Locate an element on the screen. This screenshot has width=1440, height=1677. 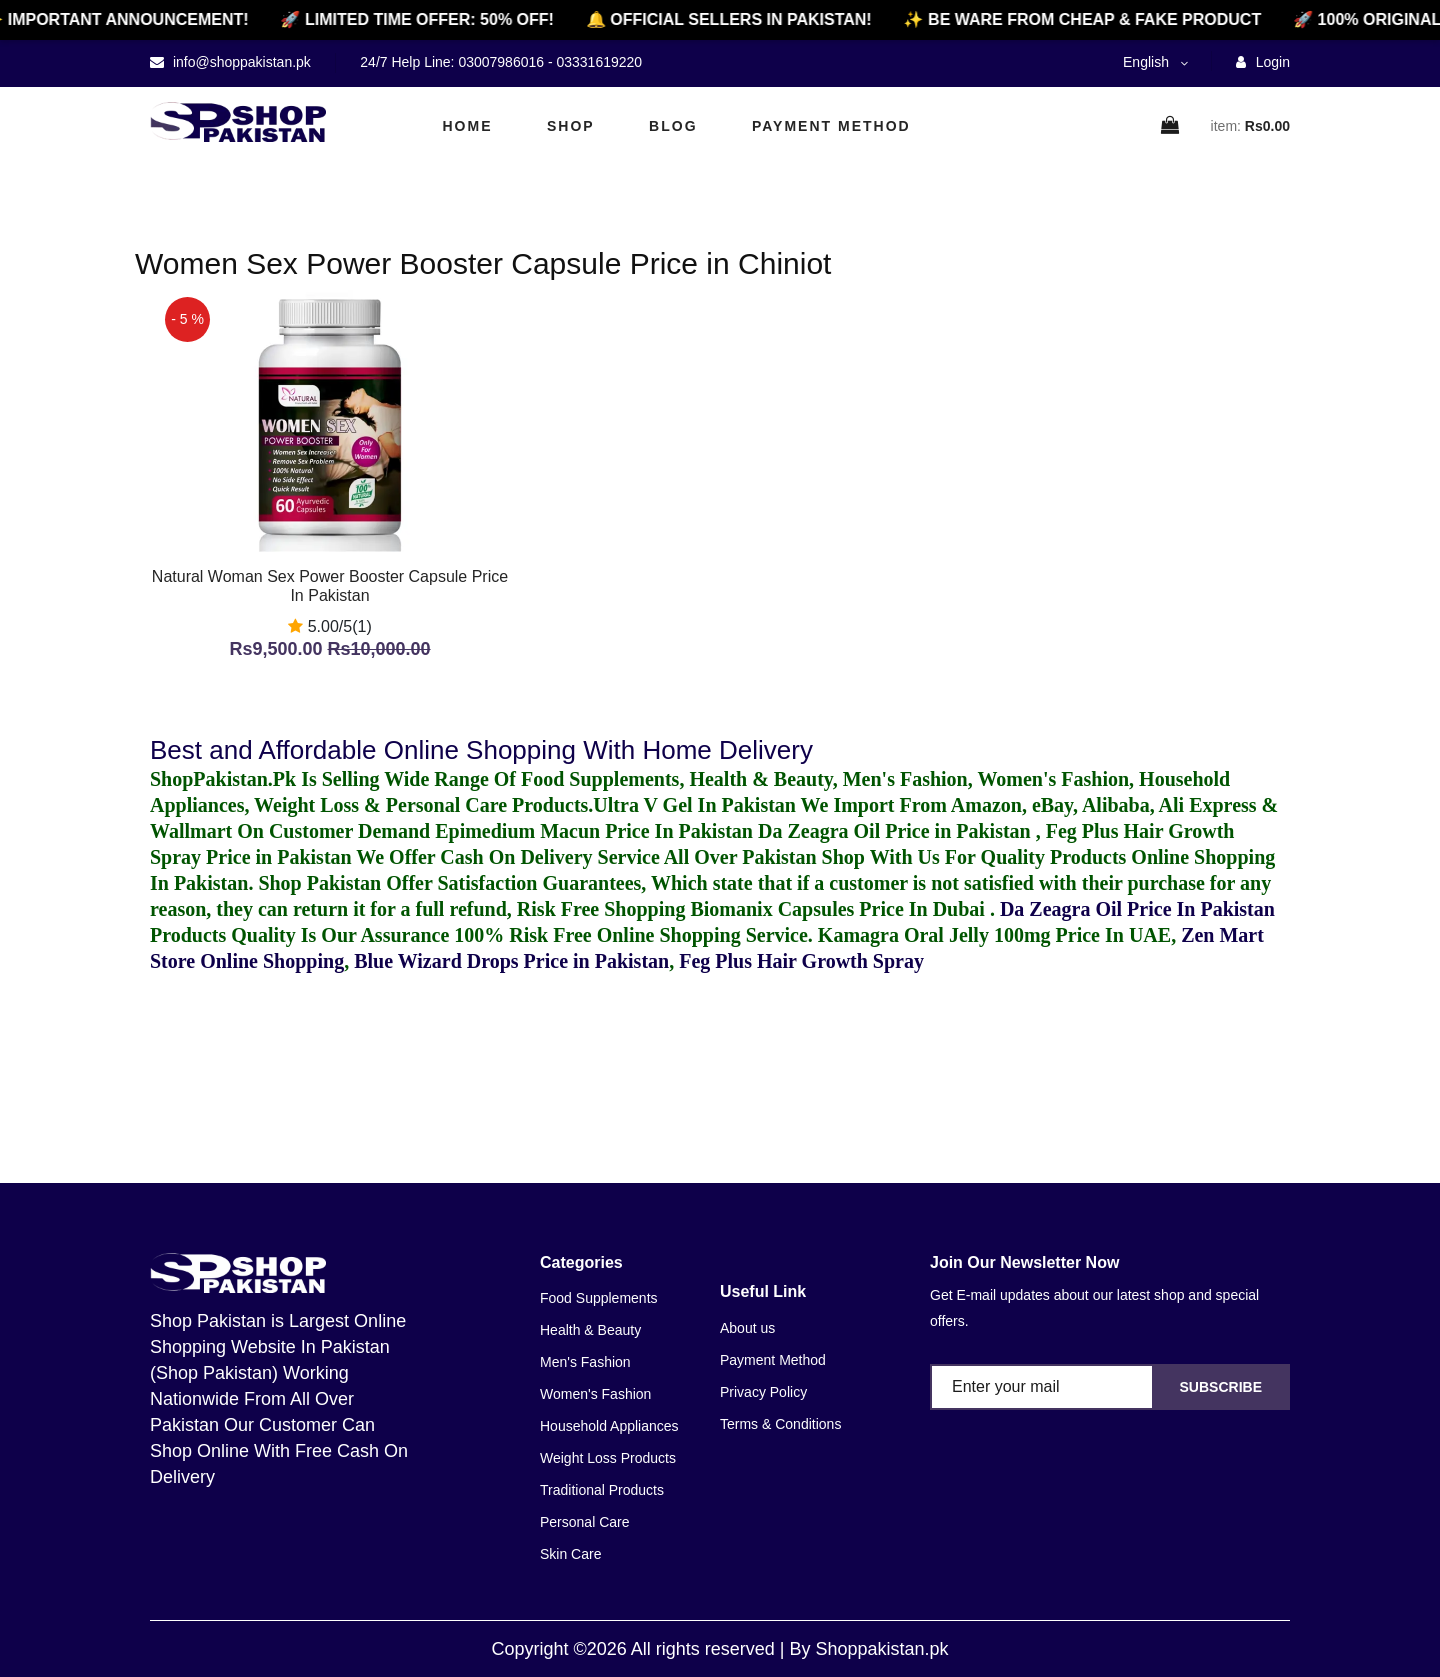
Subscribe is located at coordinates (1221, 1387).